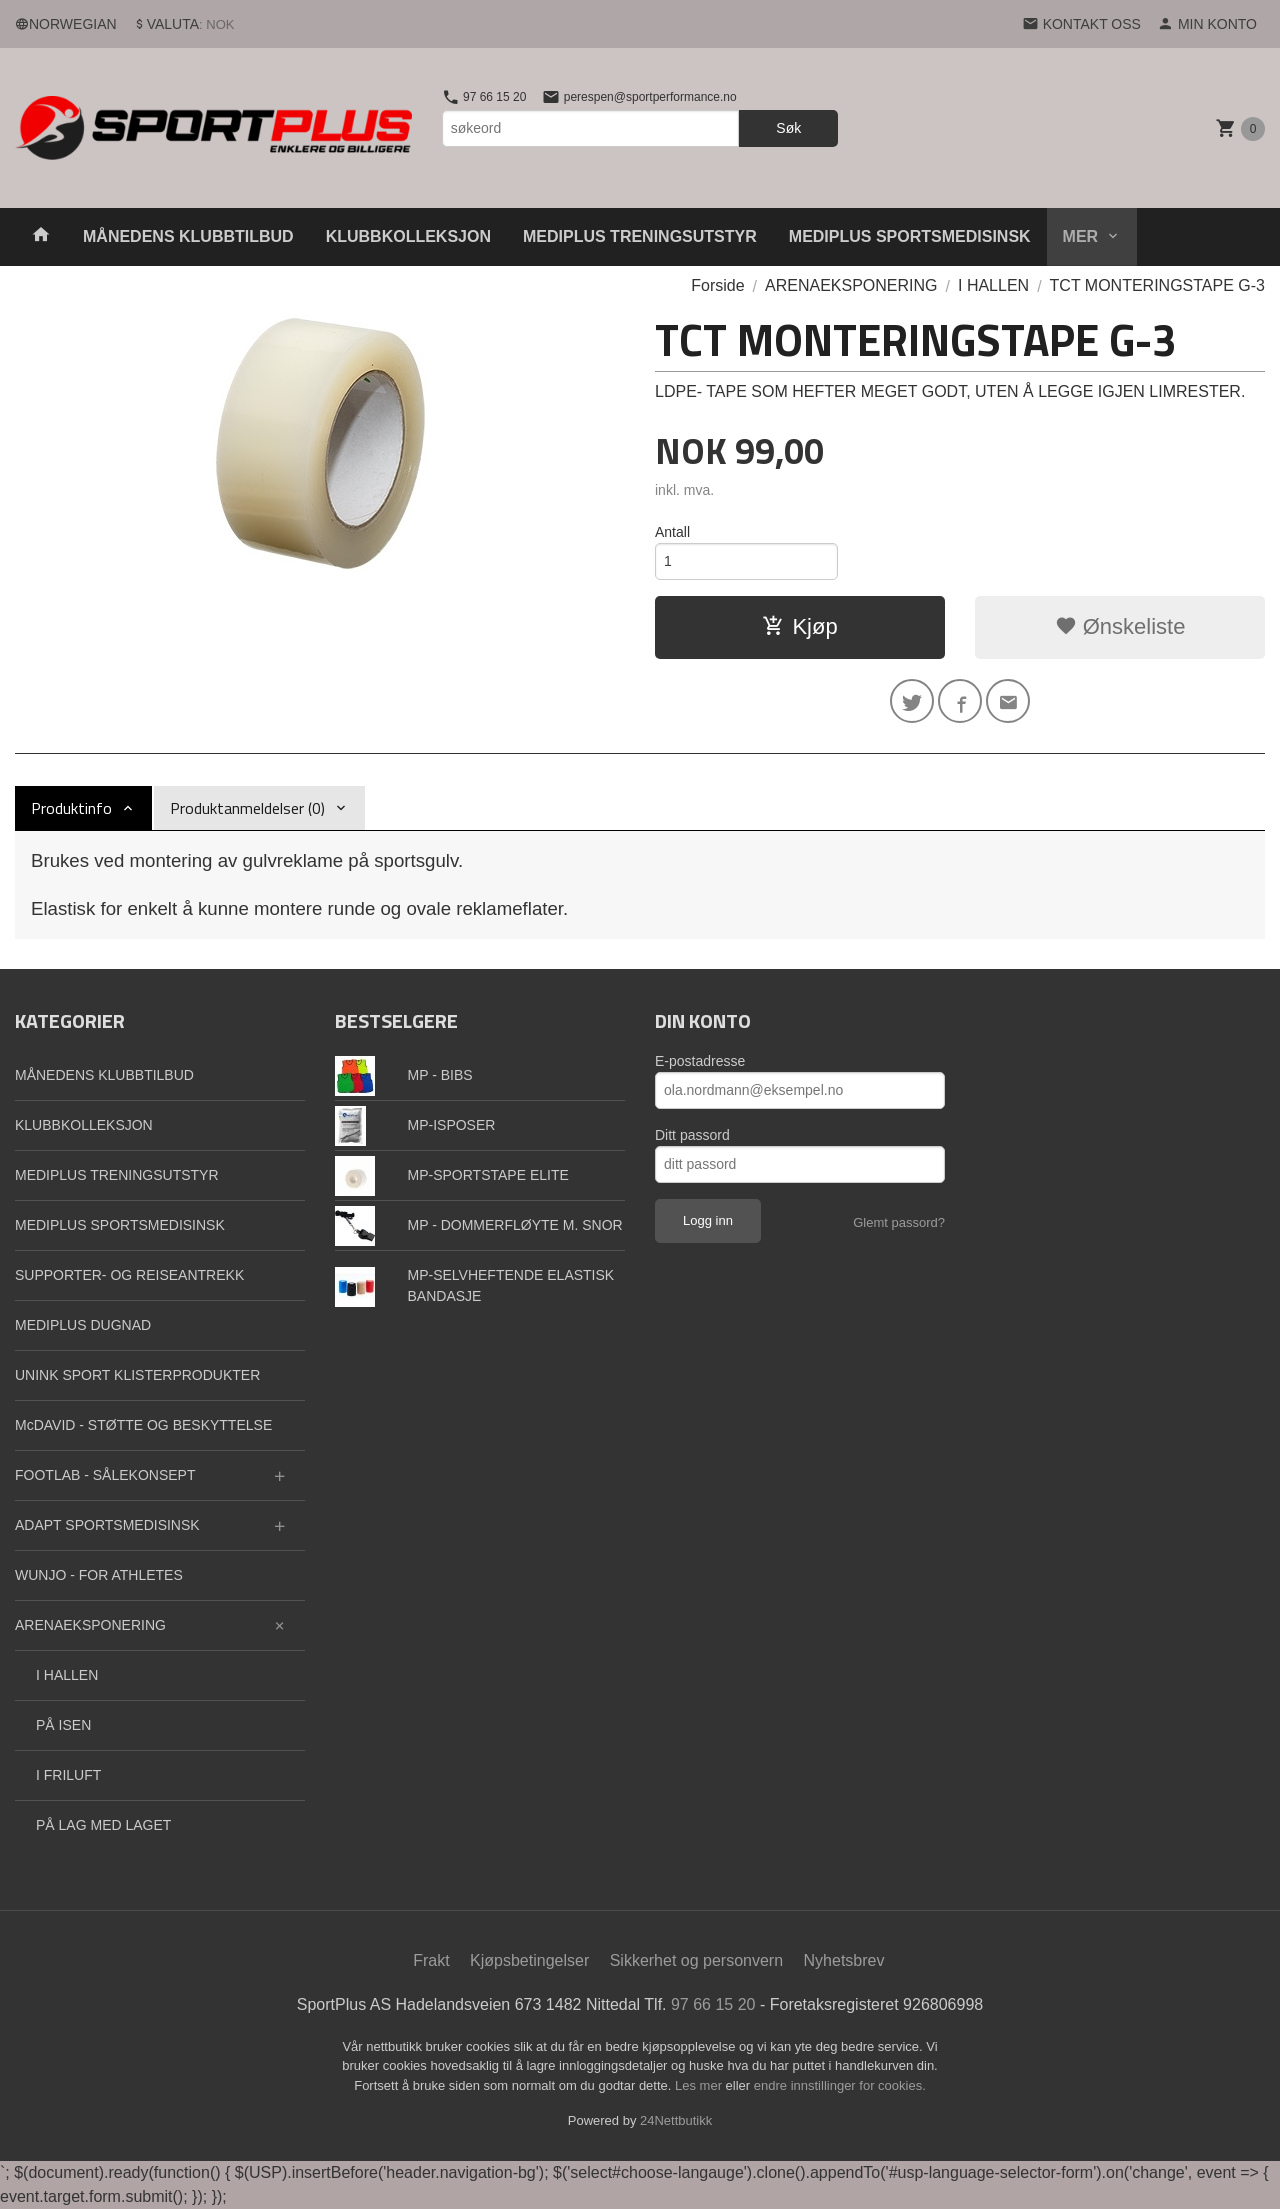 The width and height of the screenshot is (1280, 2209). Describe the element at coordinates (83, 1325) in the screenshot. I see `MEDIPLUS DUGNAD` at that location.